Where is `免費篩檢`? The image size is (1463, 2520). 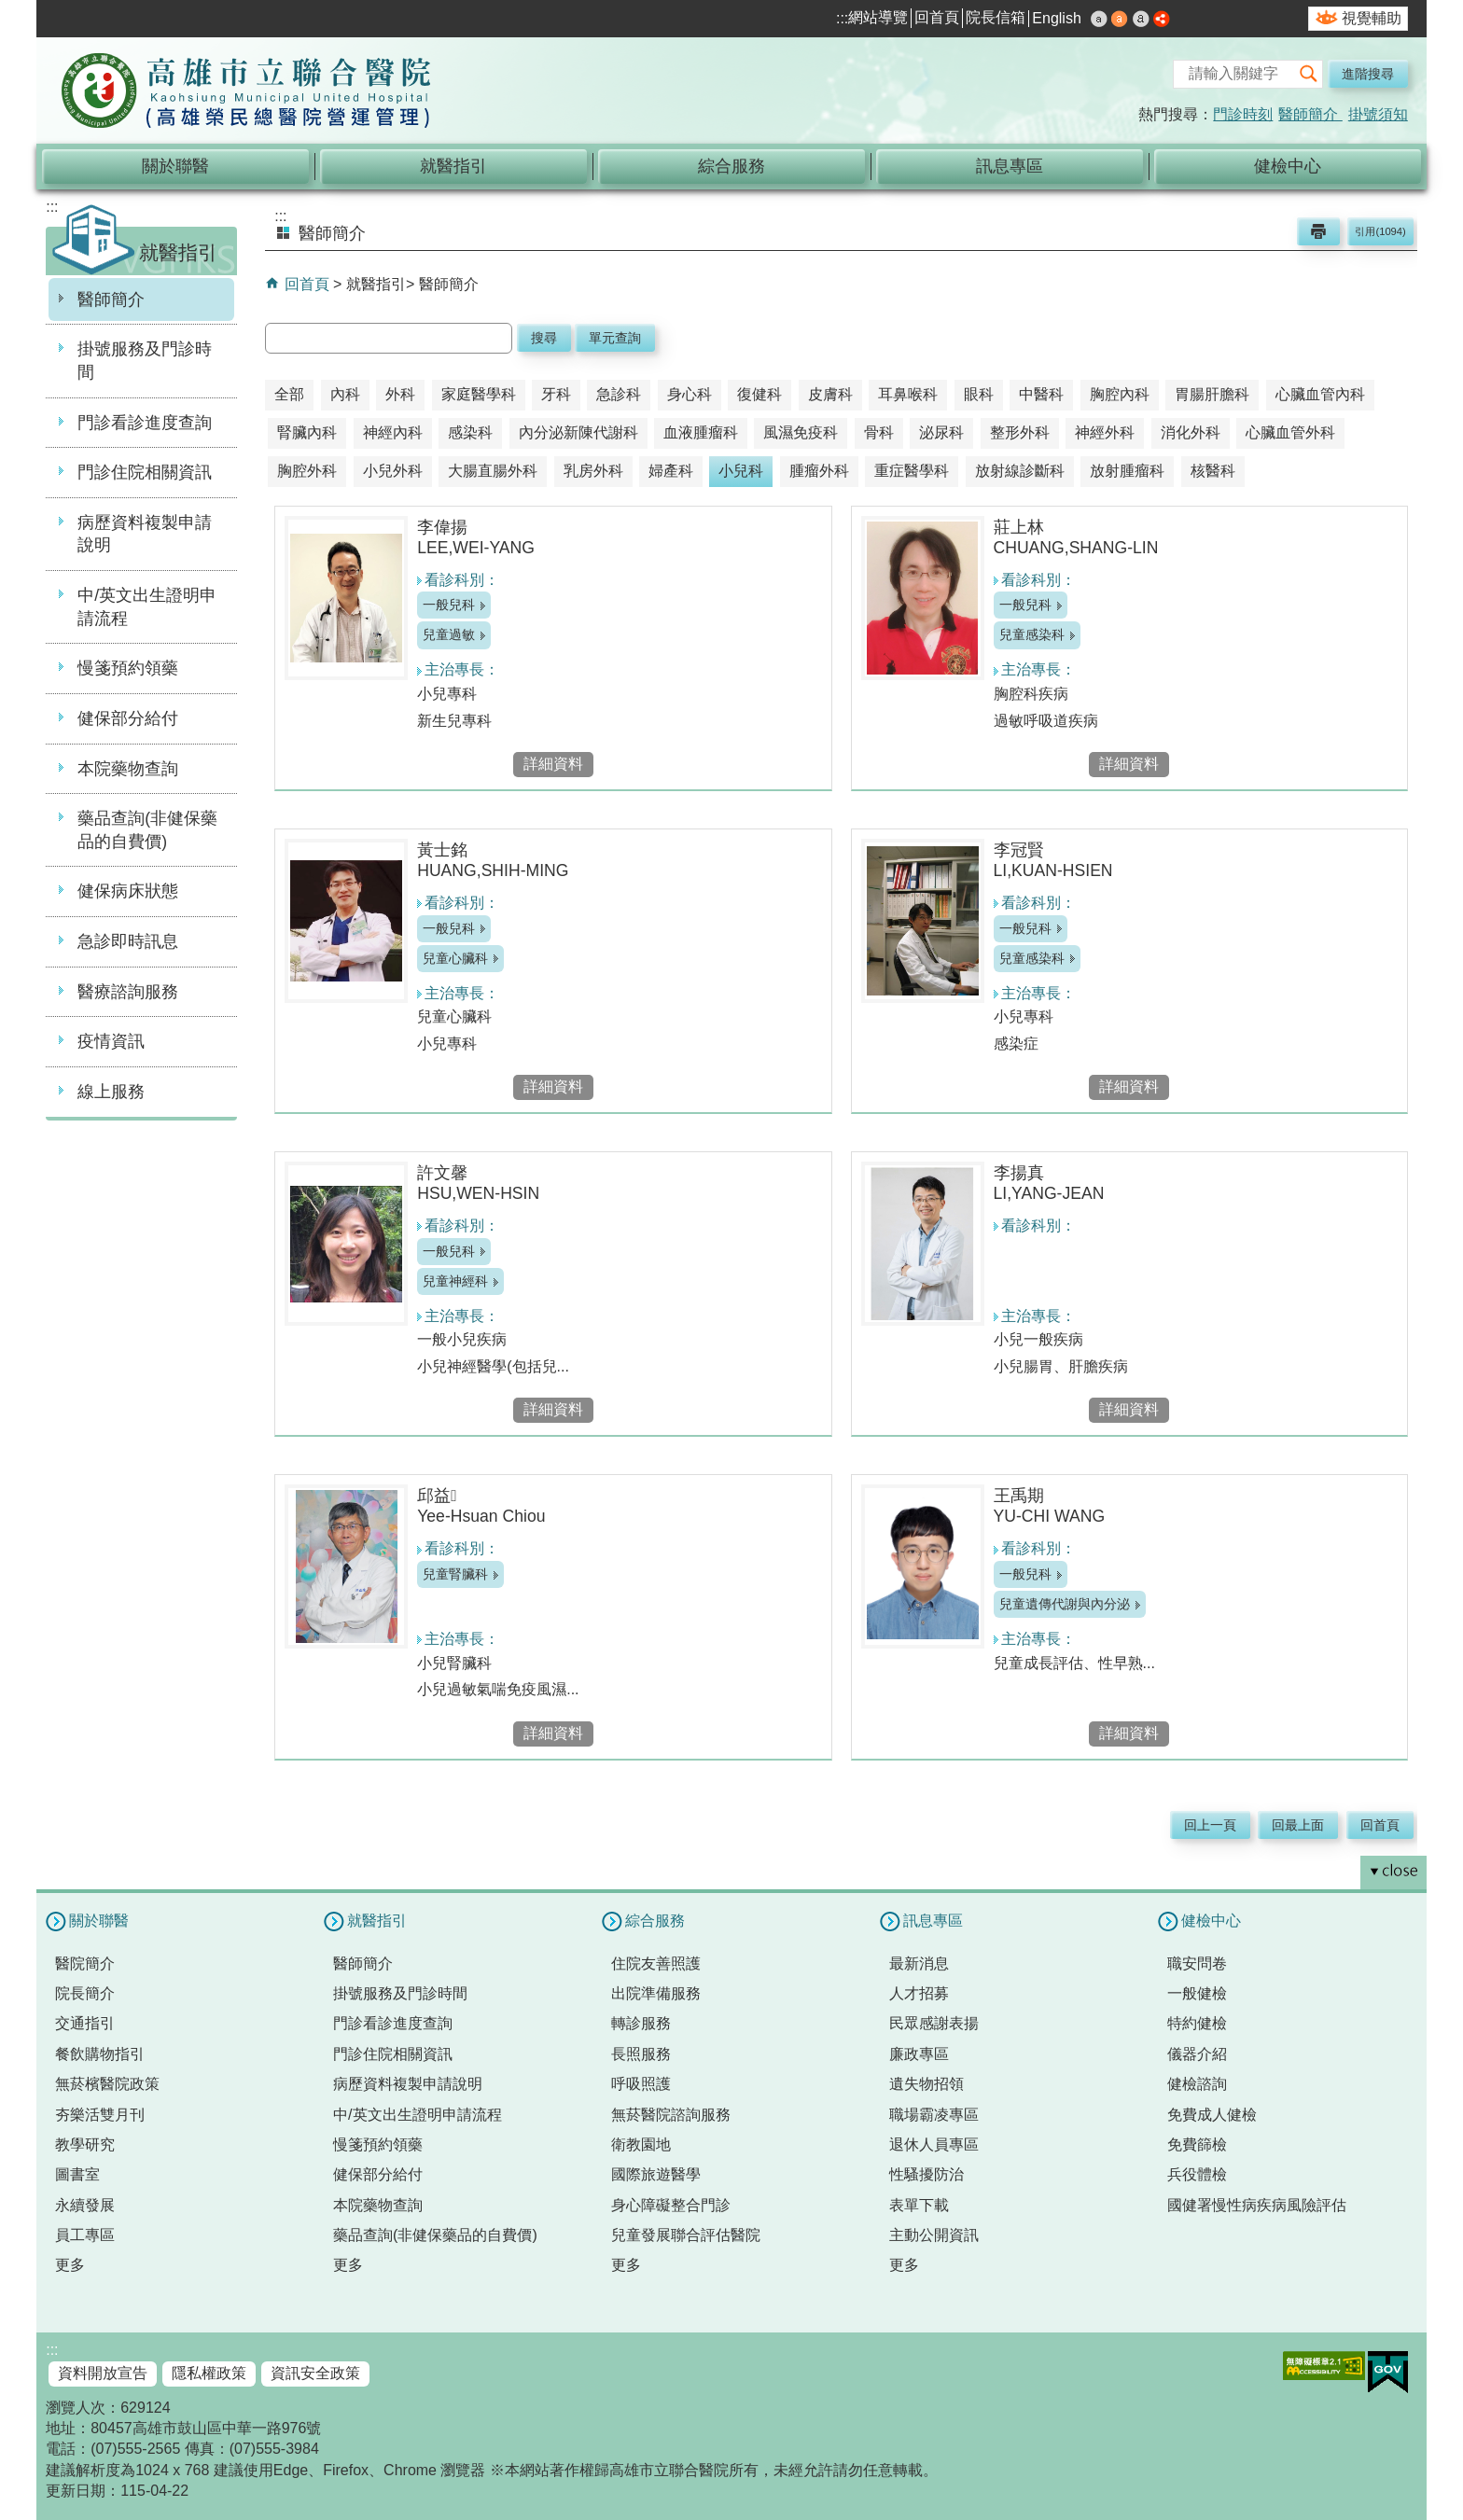 免費篩檢 is located at coordinates (1197, 2144).